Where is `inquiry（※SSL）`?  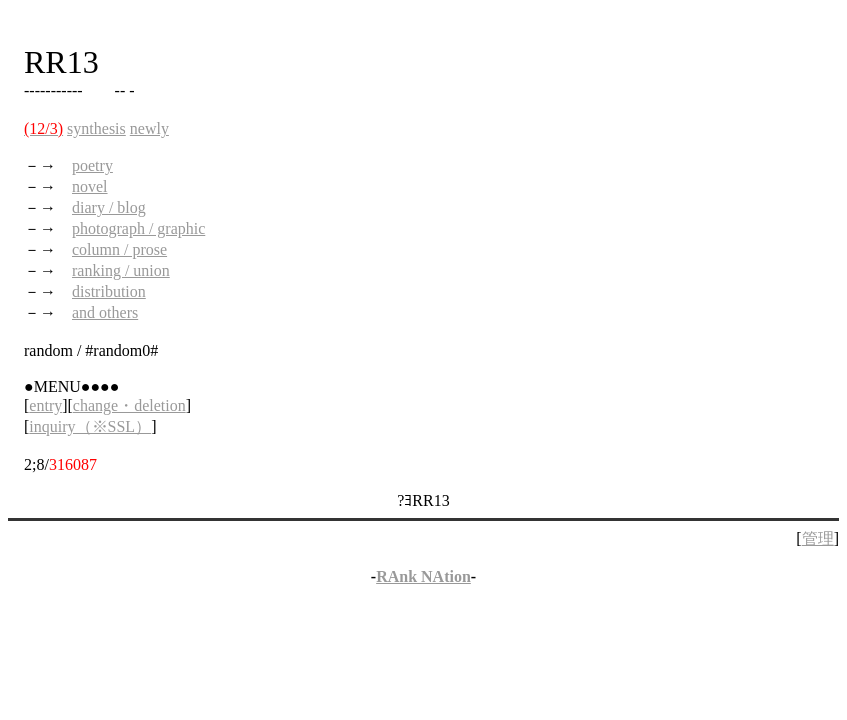
inquiry（※SSL） is located at coordinates (90, 426).